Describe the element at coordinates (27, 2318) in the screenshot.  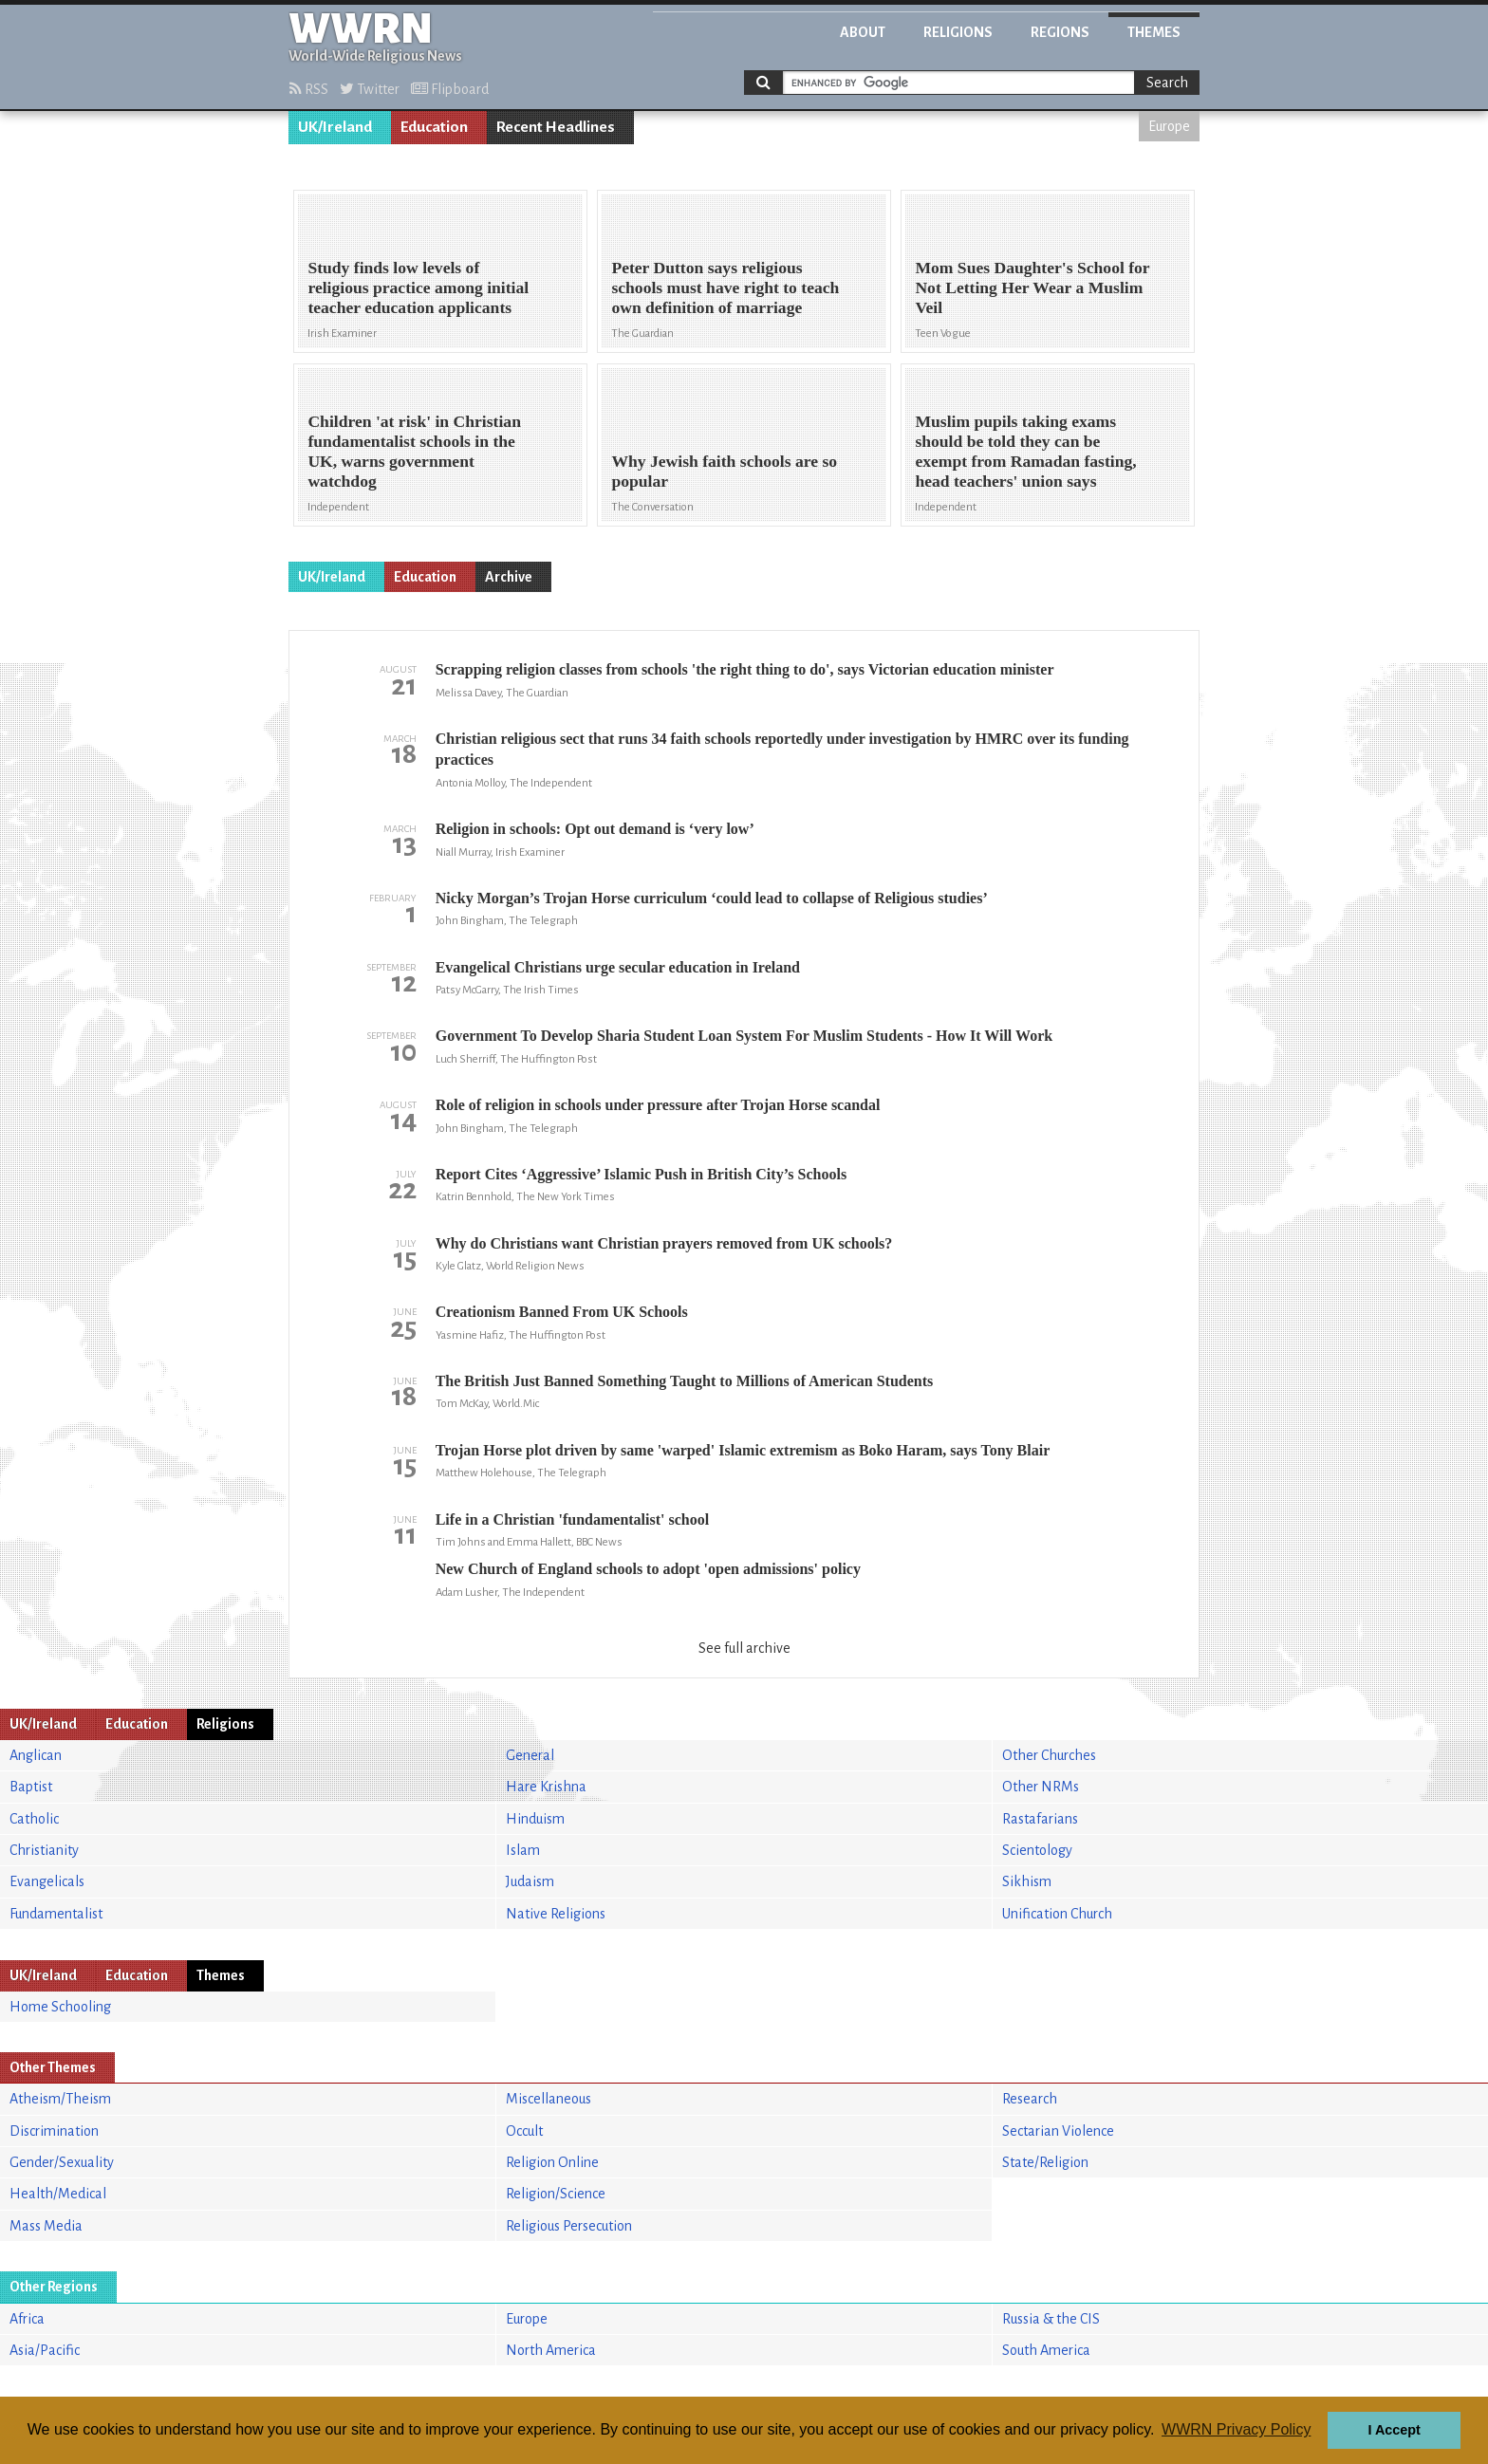
I see `Africa` at that location.